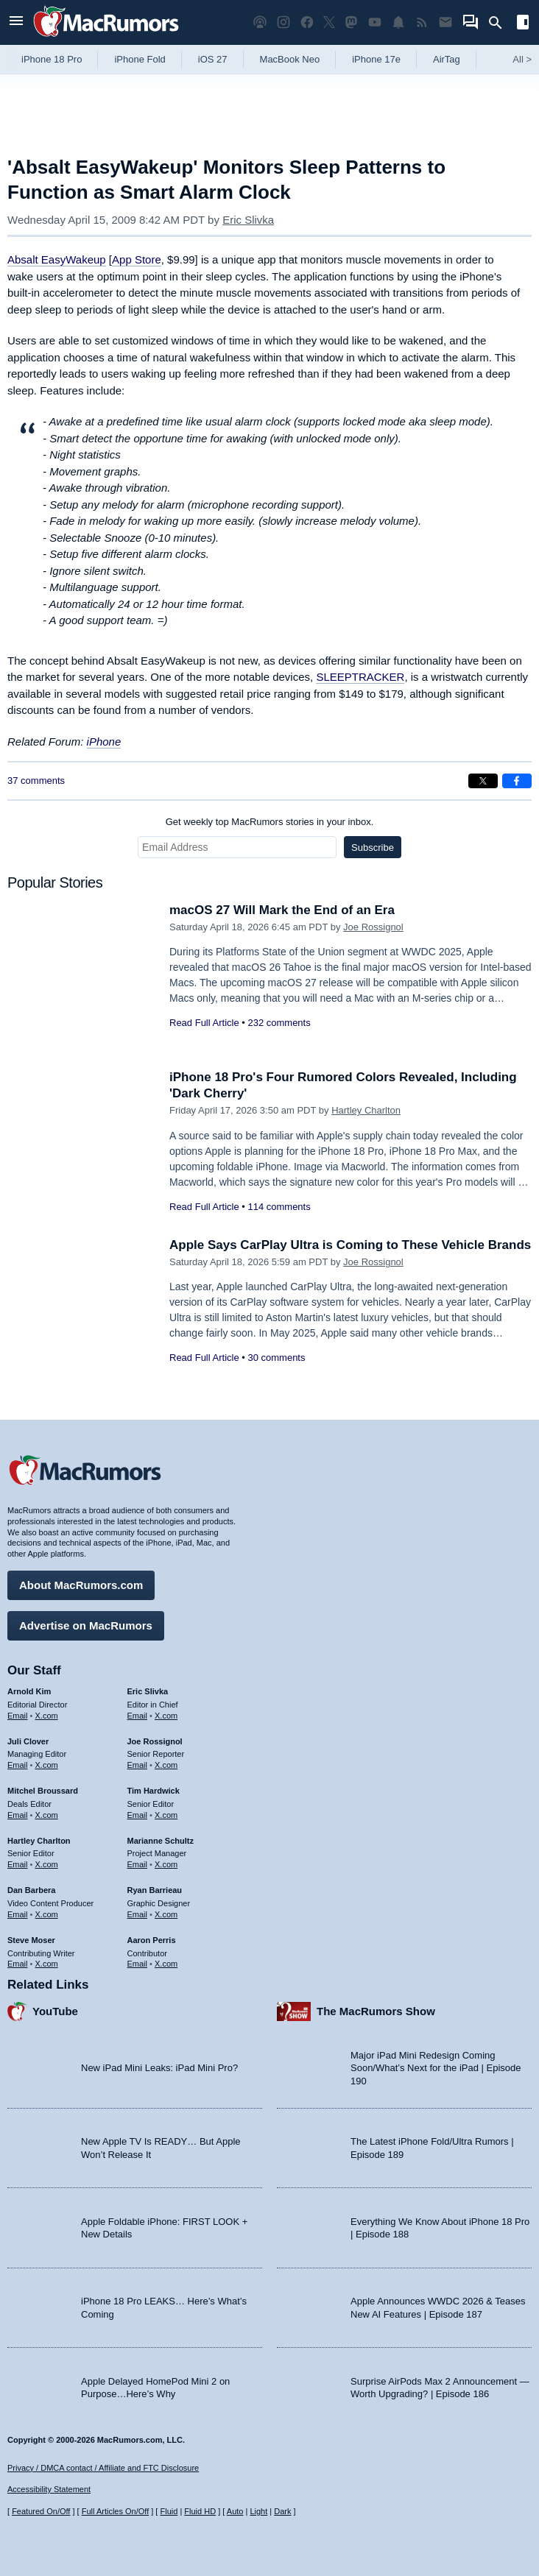 This screenshot has width=539, height=2576. Describe the element at coordinates (81, 1585) in the screenshot. I see `About MacRumors.com` at that location.